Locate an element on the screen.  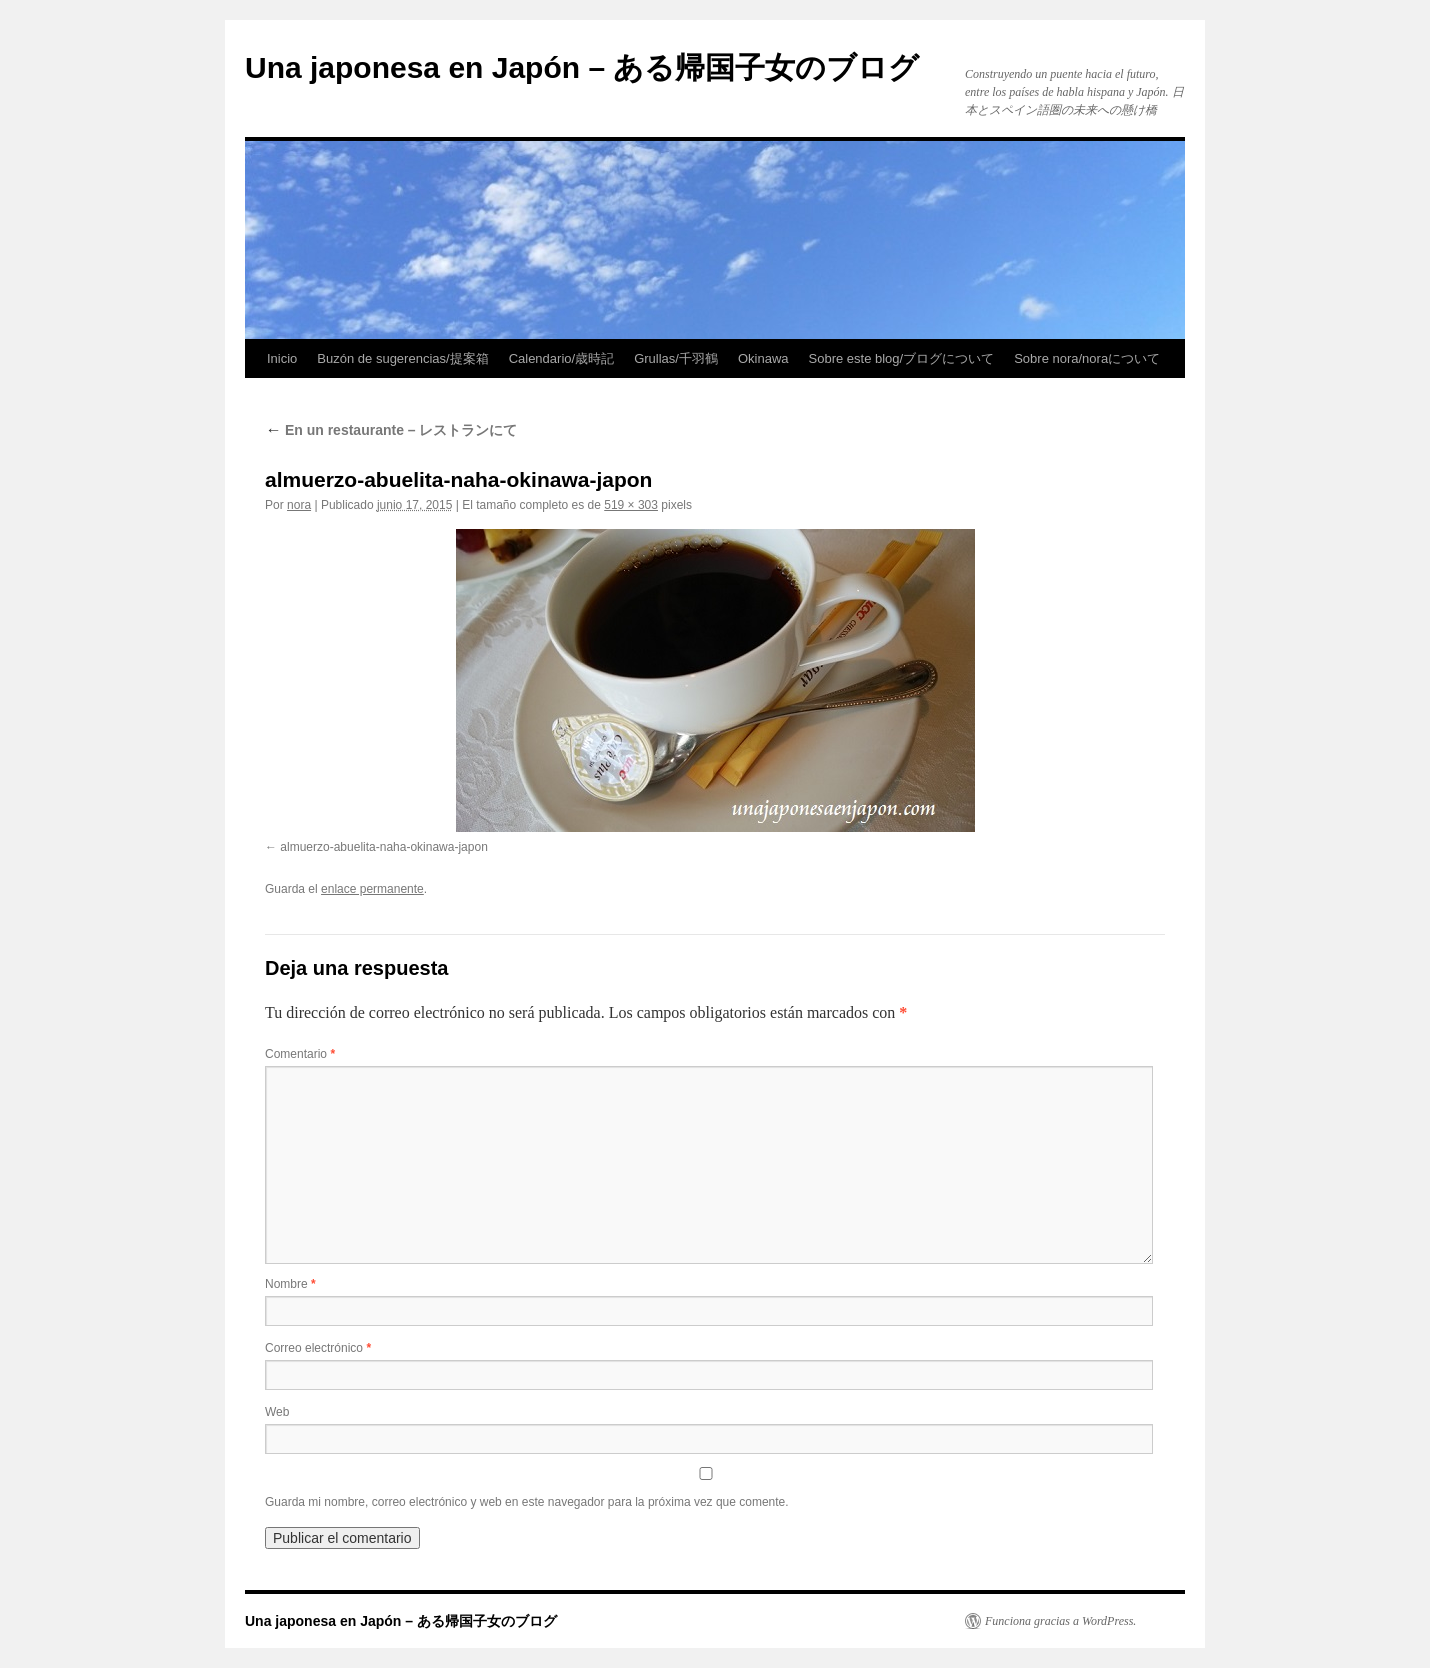
almuerzo-abuelita-naha-okinawa-japon is located at coordinates (383, 847).